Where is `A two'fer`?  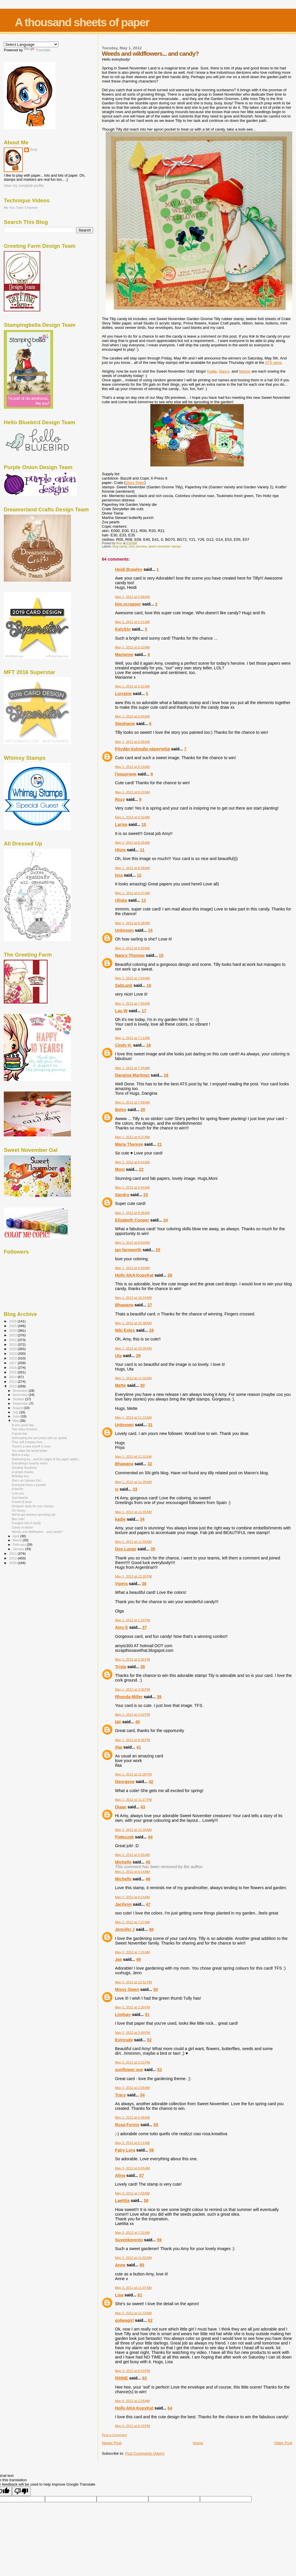 A two'fer is located at coordinates (17, 1489).